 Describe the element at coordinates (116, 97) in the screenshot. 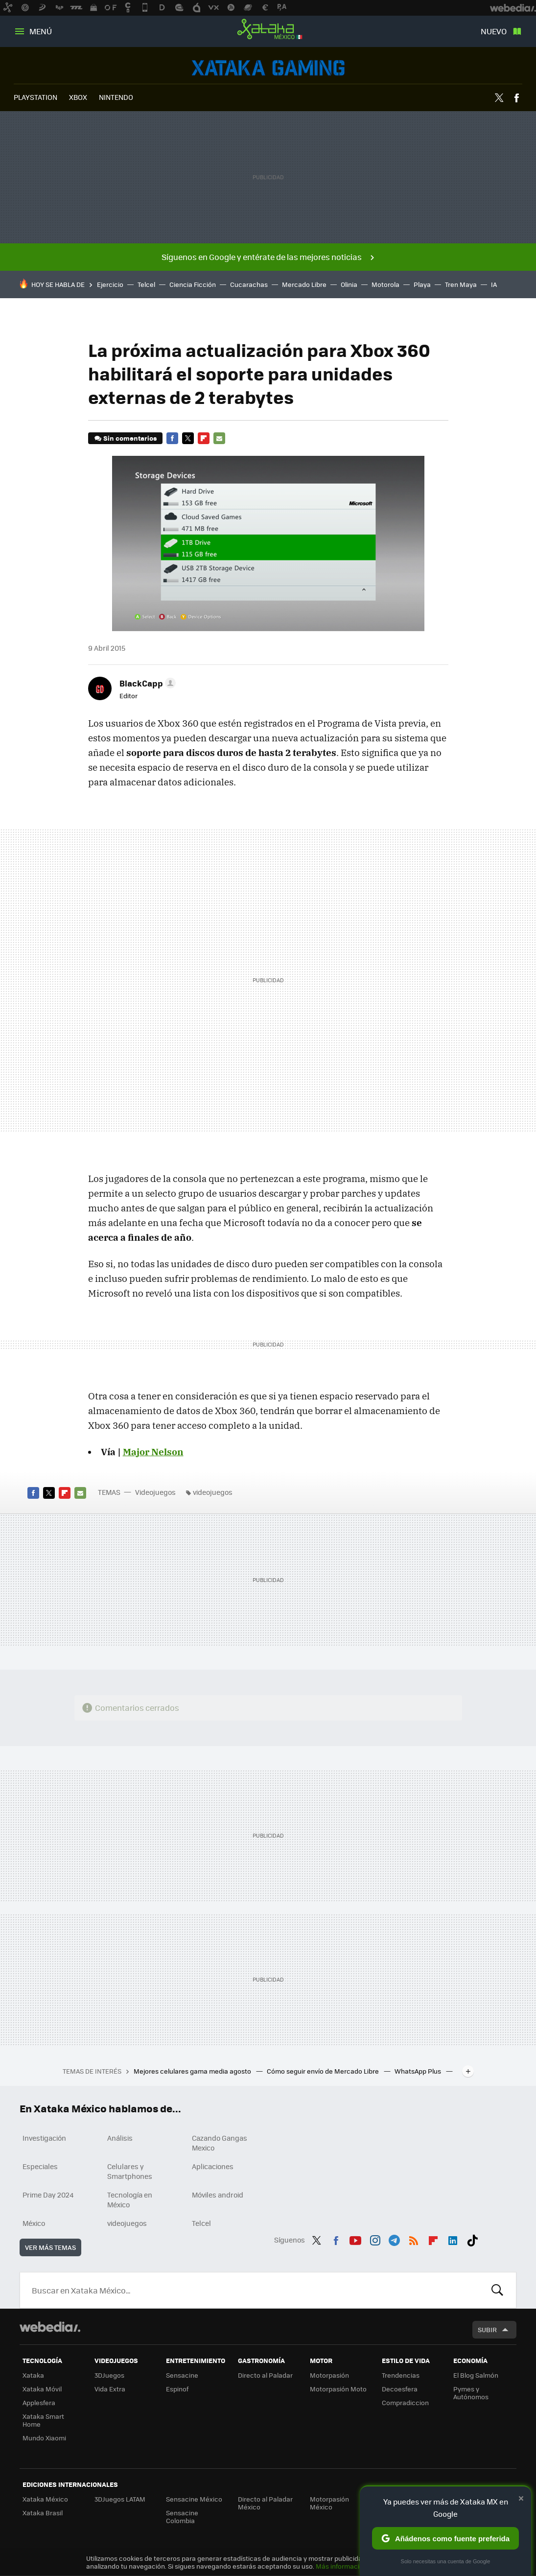

I see `NINTENDO` at that location.